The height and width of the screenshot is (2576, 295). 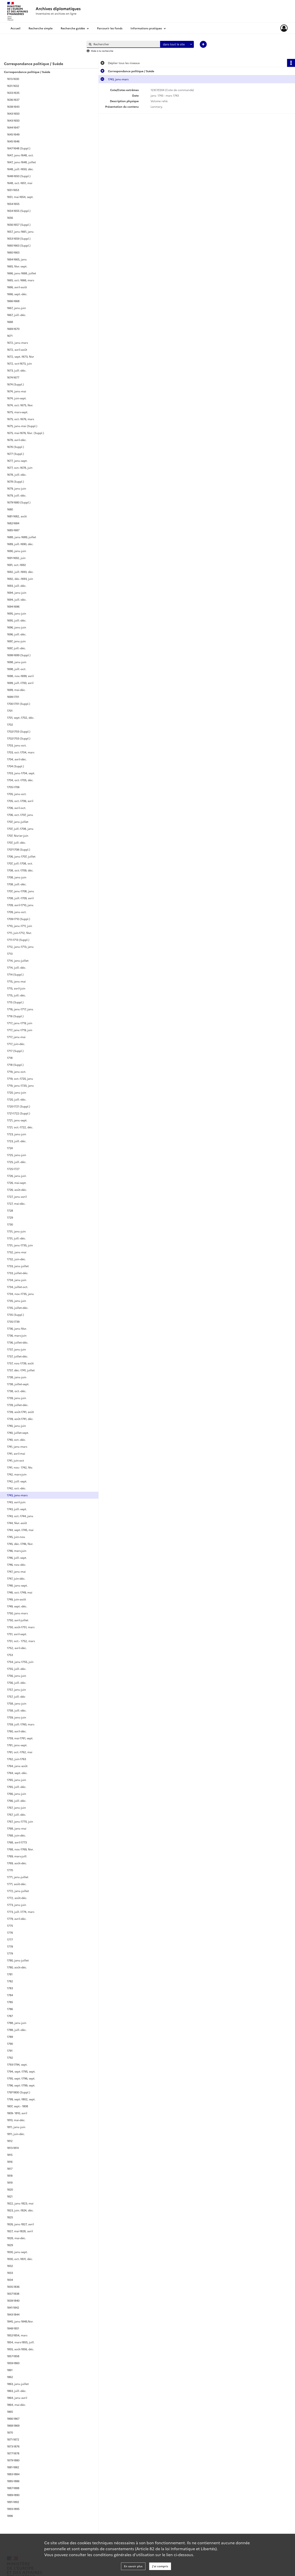 I want to click on 1705-1706, so click(x=13, y=787).